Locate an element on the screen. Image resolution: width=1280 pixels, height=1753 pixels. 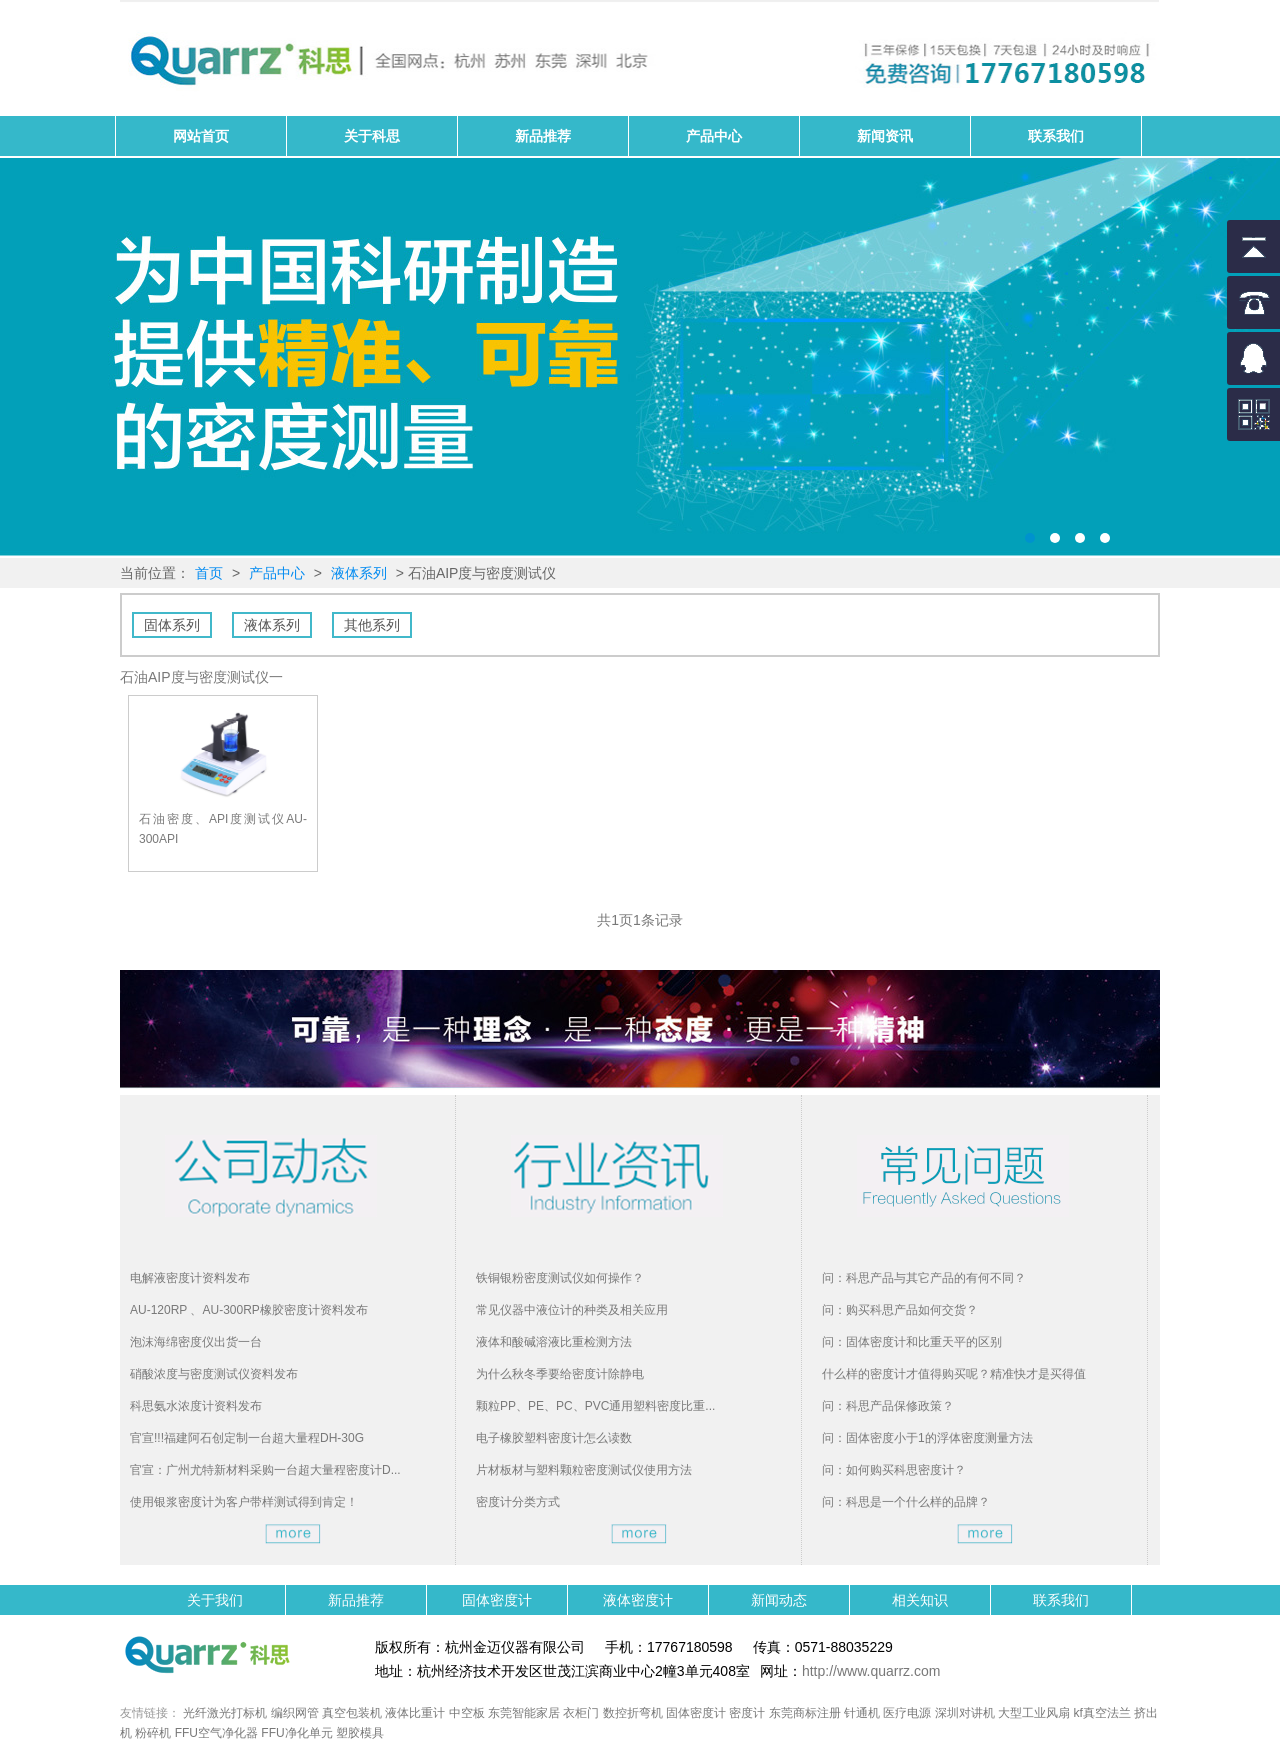
问：科思是一个什么样的品牌？ is located at coordinates (906, 1502).